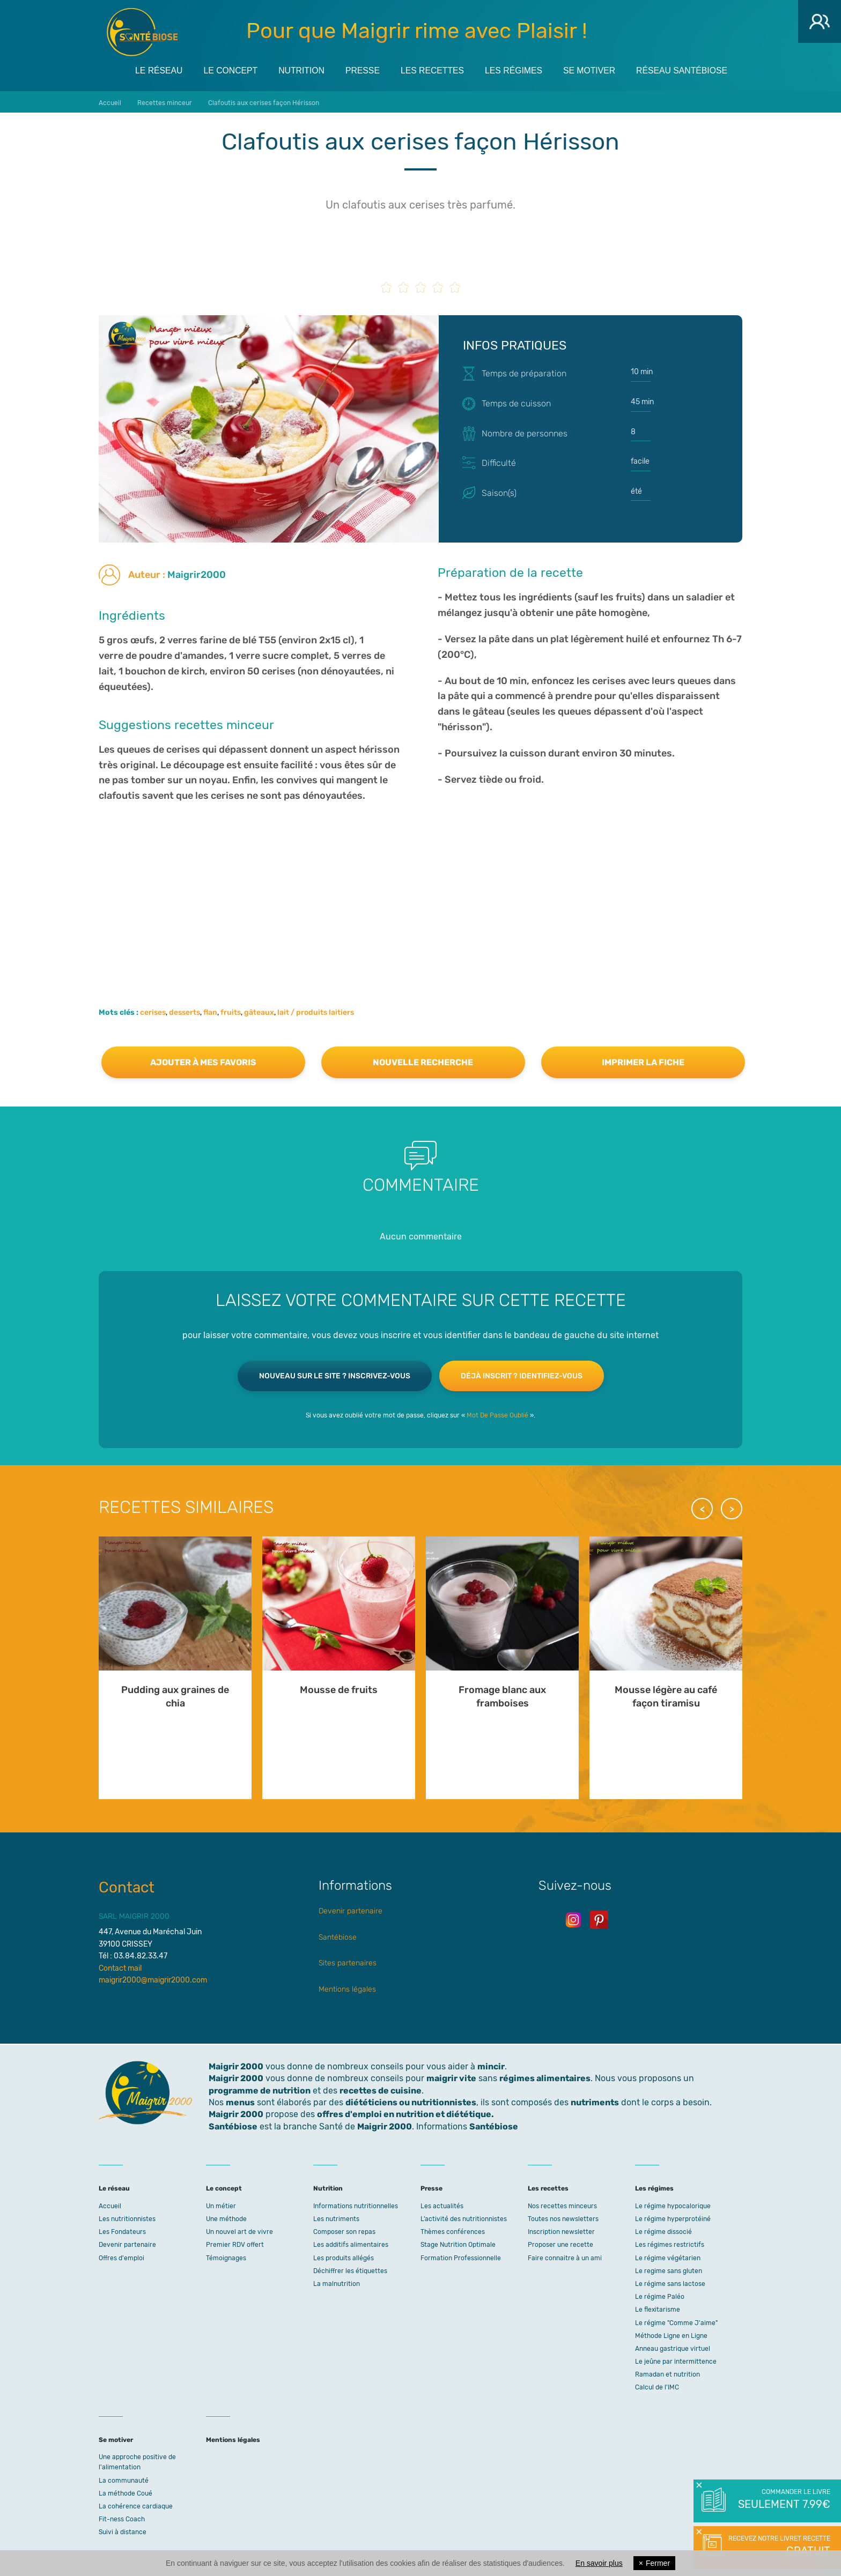 The width and height of the screenshot is (841, 2576). What do you see at coordinates (347, 1988) in the screenshot?
I see `Mentions légales` at bounding box center [347, 1988].